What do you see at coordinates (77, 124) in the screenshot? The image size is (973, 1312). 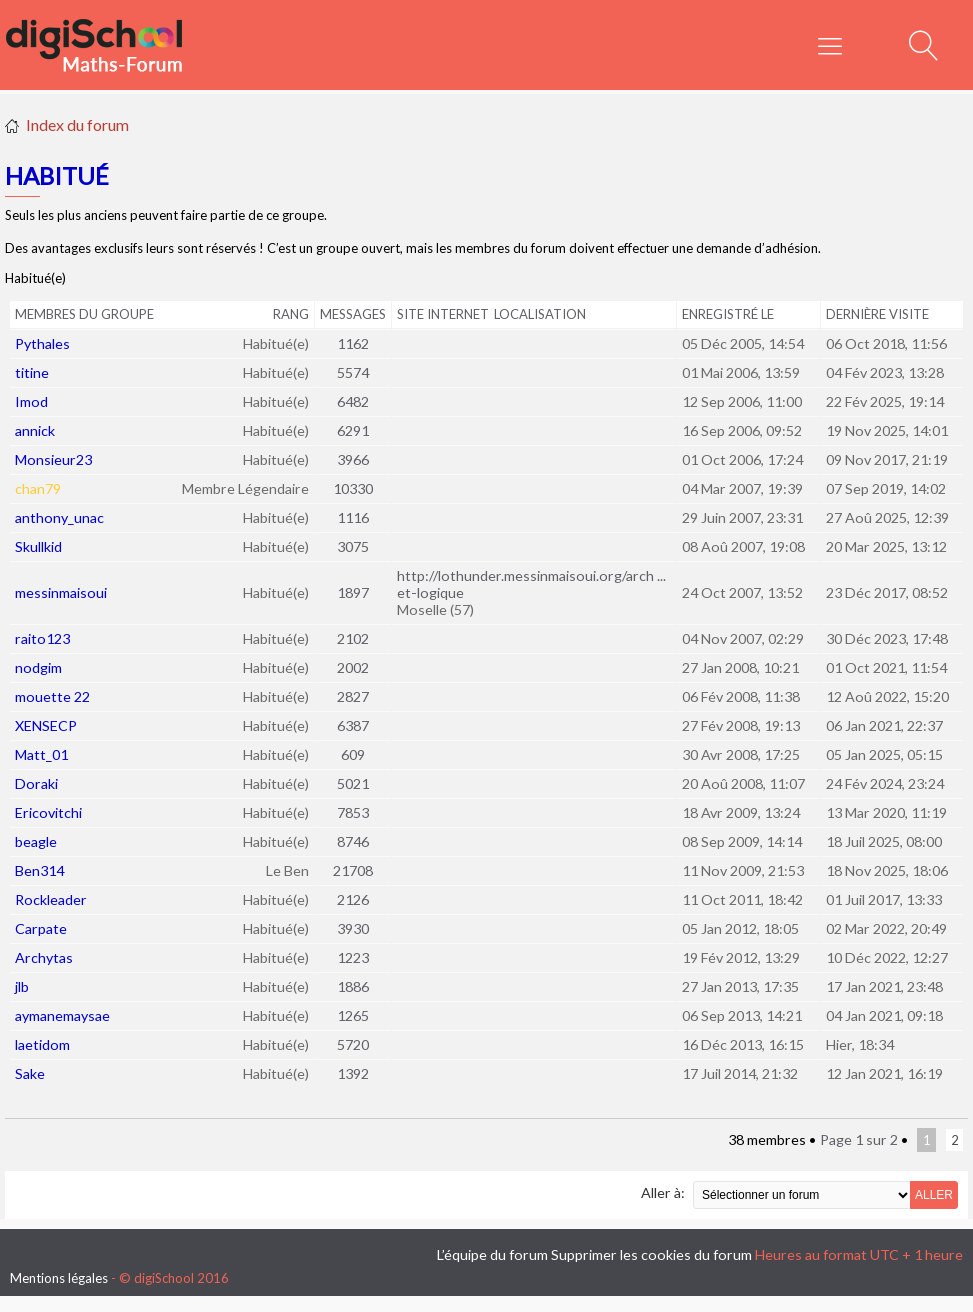 I see `Index du forum` at bounding box center [77, 124].